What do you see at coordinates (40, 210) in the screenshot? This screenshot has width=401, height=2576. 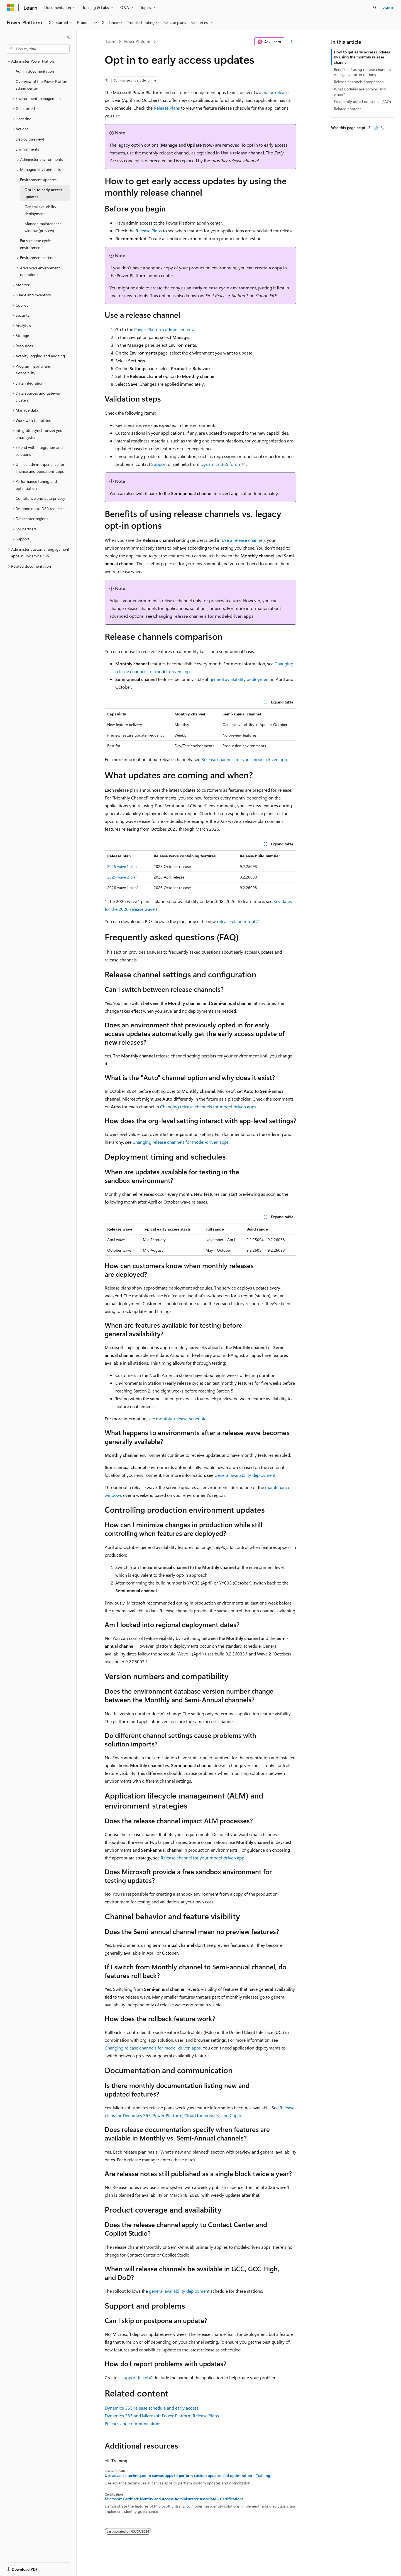 I see `General availability deployment [treeitem]` at bounding box center [40, 210].